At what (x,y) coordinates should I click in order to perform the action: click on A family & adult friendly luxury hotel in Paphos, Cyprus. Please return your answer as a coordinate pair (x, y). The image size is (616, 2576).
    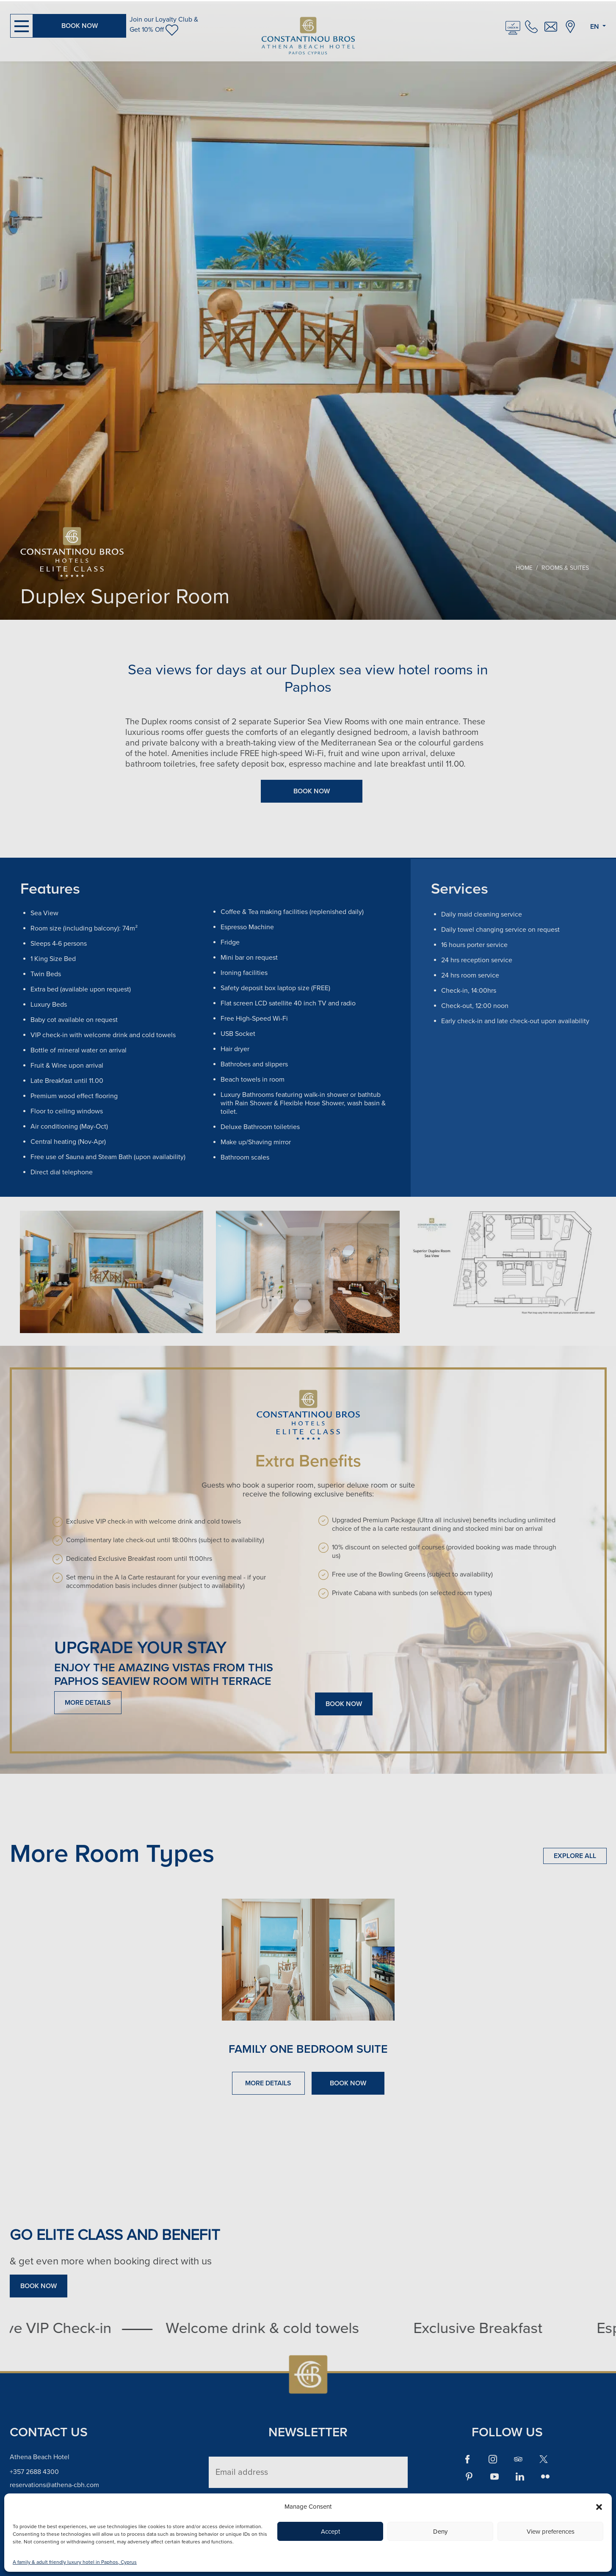
    Looking at the image, I should click on (75, 2562).